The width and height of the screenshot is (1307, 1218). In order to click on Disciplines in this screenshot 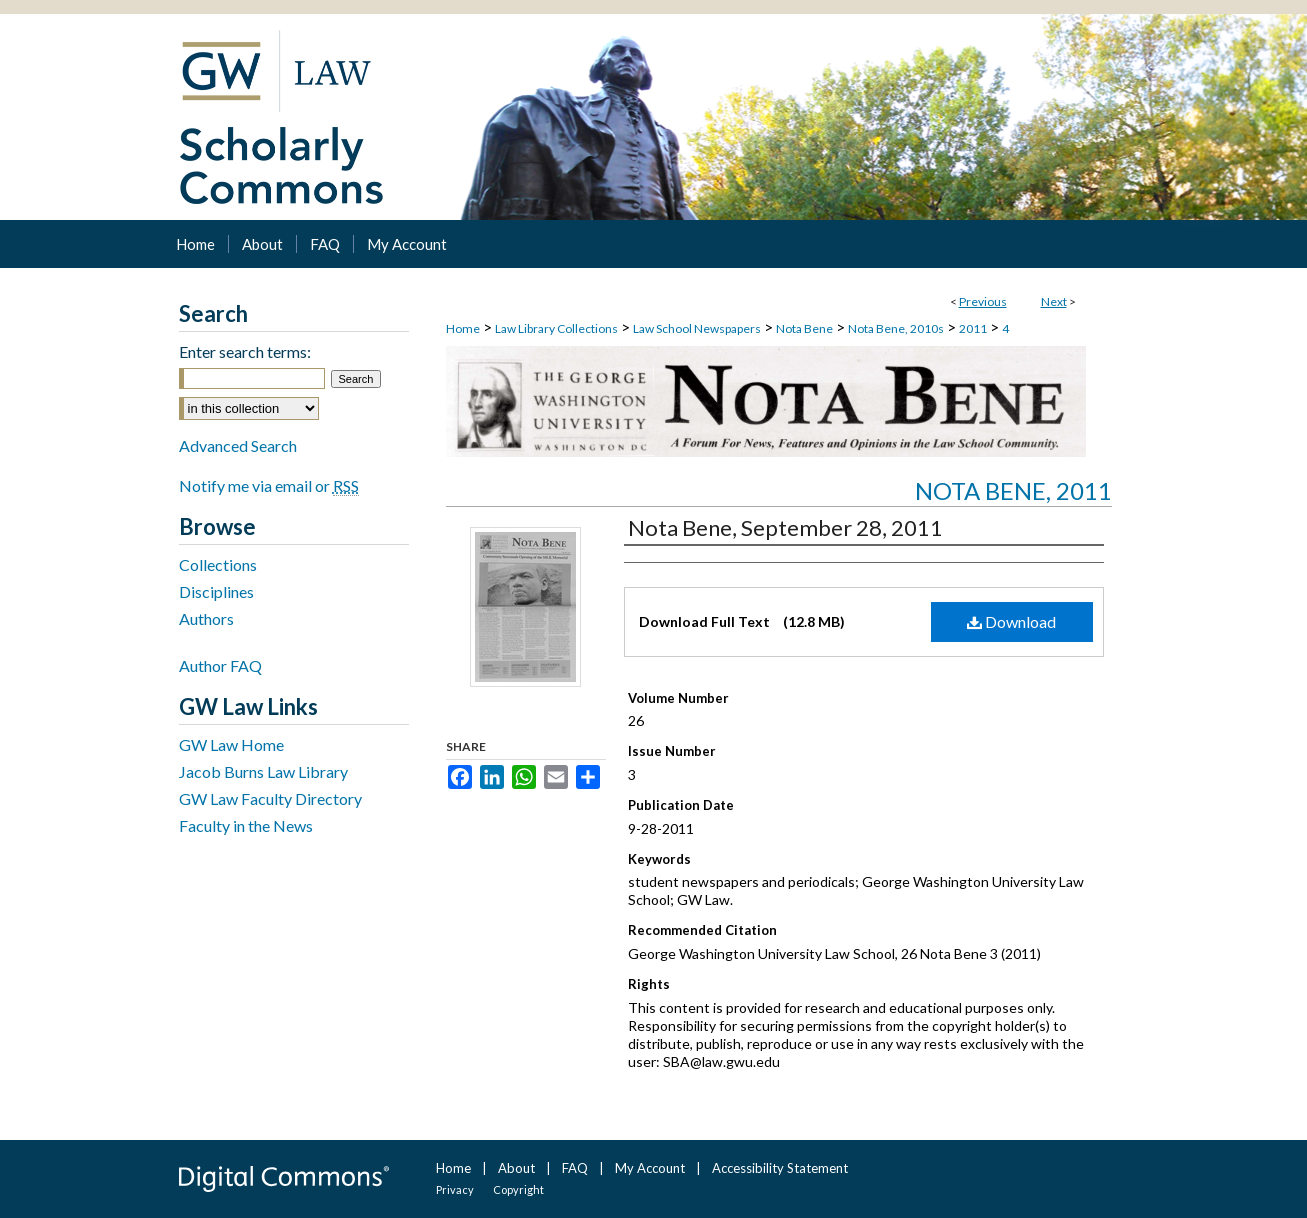, I will do `click(216, 591)`.